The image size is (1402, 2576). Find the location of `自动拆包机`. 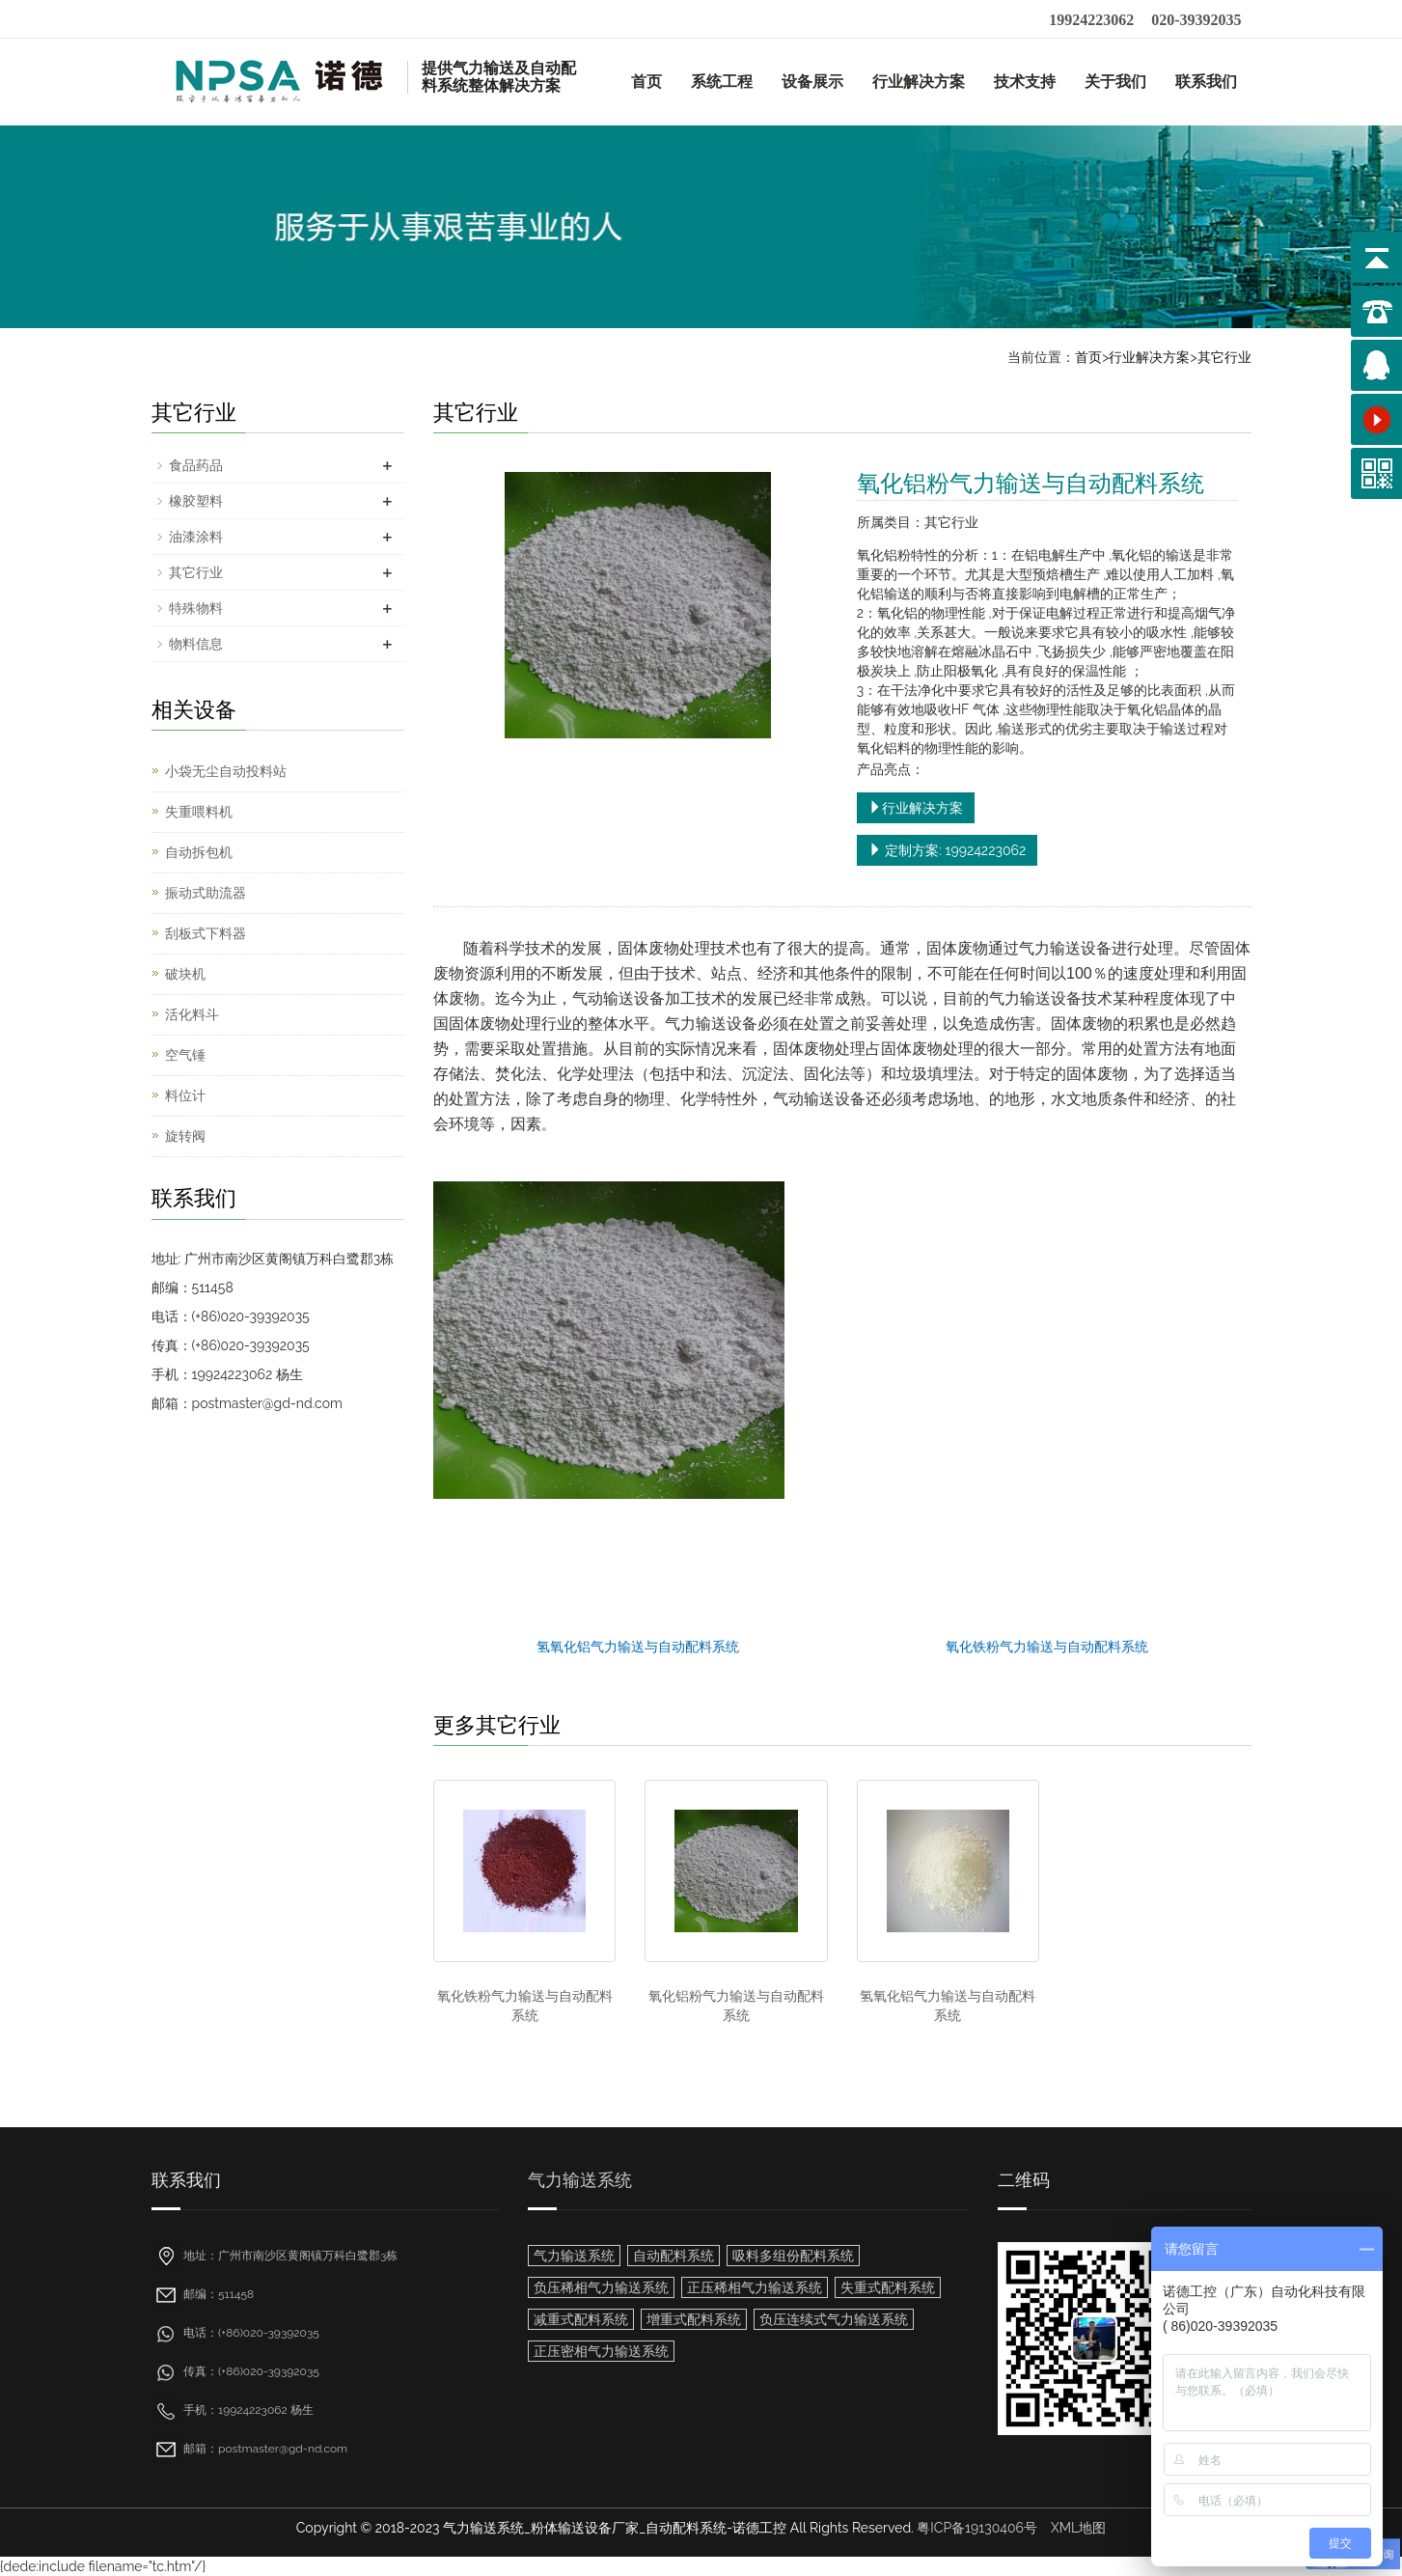

自动拆包机 is located at coordinates (199, 852).